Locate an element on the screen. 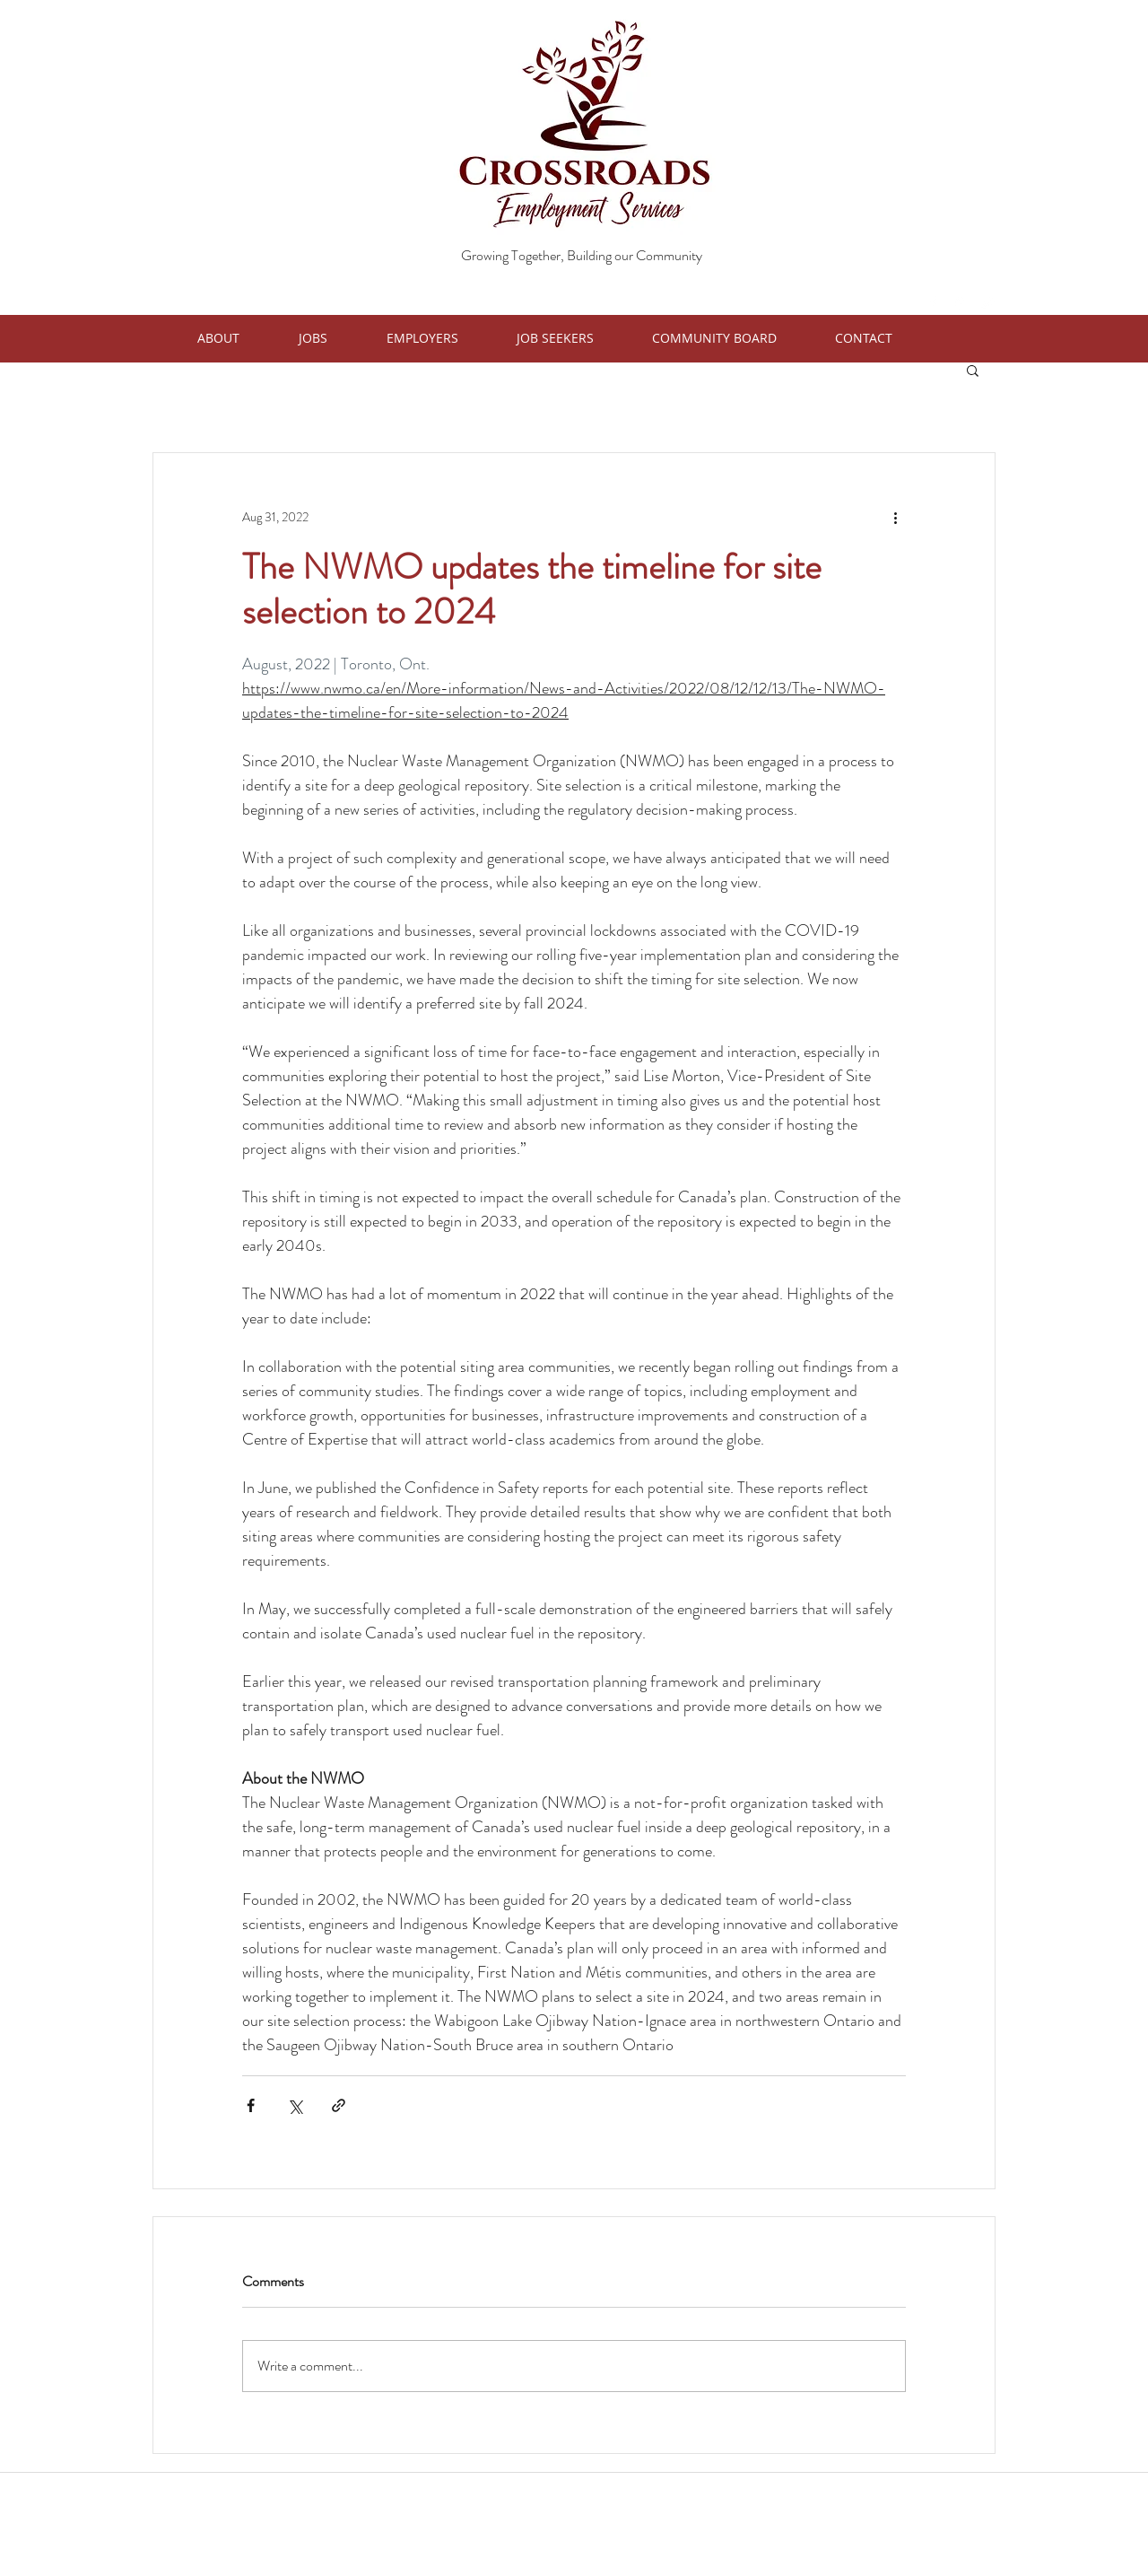  [button] is located at coordinates (239, 338).